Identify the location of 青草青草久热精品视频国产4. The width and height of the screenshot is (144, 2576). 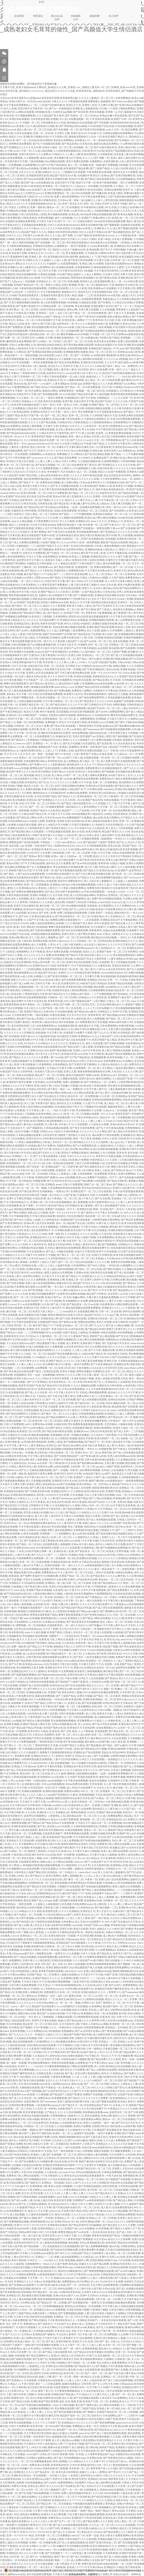
(15, 1061).